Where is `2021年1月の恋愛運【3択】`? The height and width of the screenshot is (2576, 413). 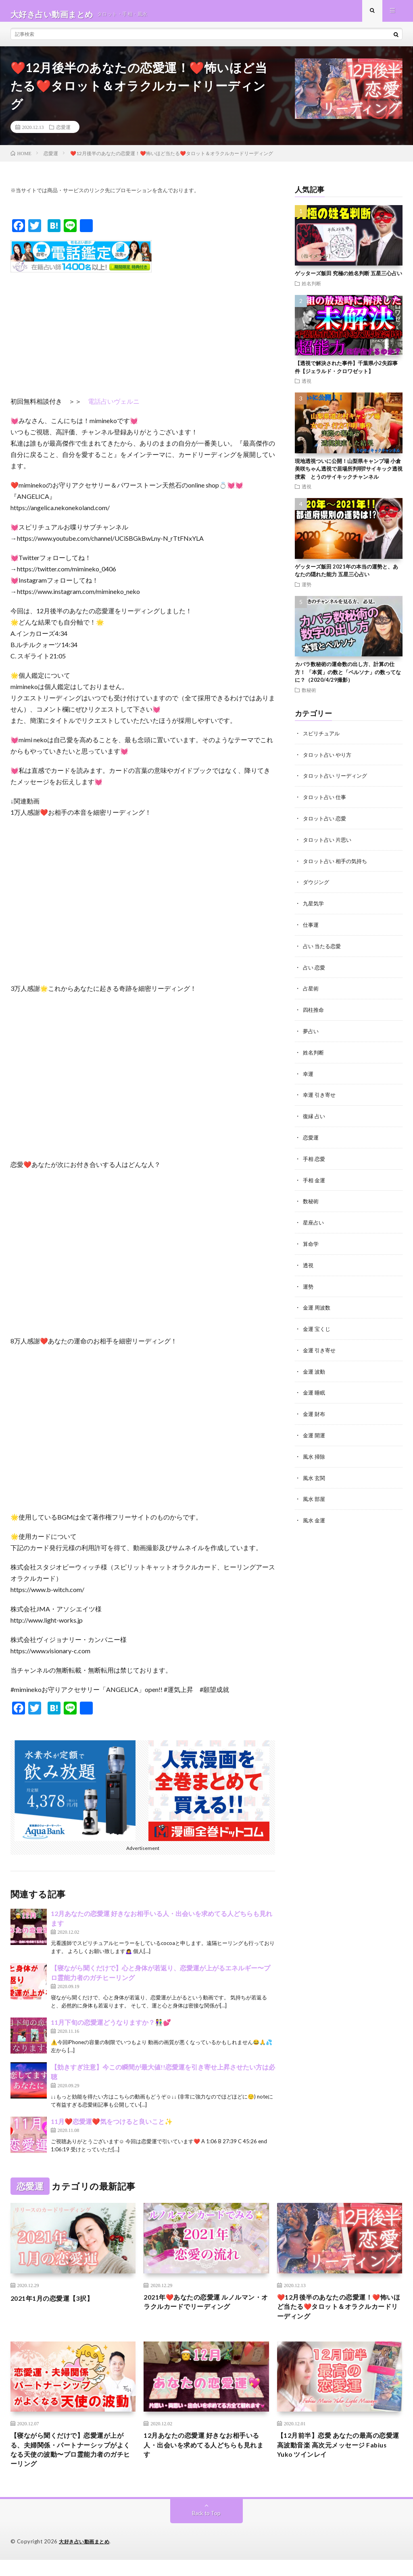
2021年1月の恋愛運【3択】 is located at coordinates (56, 2304).